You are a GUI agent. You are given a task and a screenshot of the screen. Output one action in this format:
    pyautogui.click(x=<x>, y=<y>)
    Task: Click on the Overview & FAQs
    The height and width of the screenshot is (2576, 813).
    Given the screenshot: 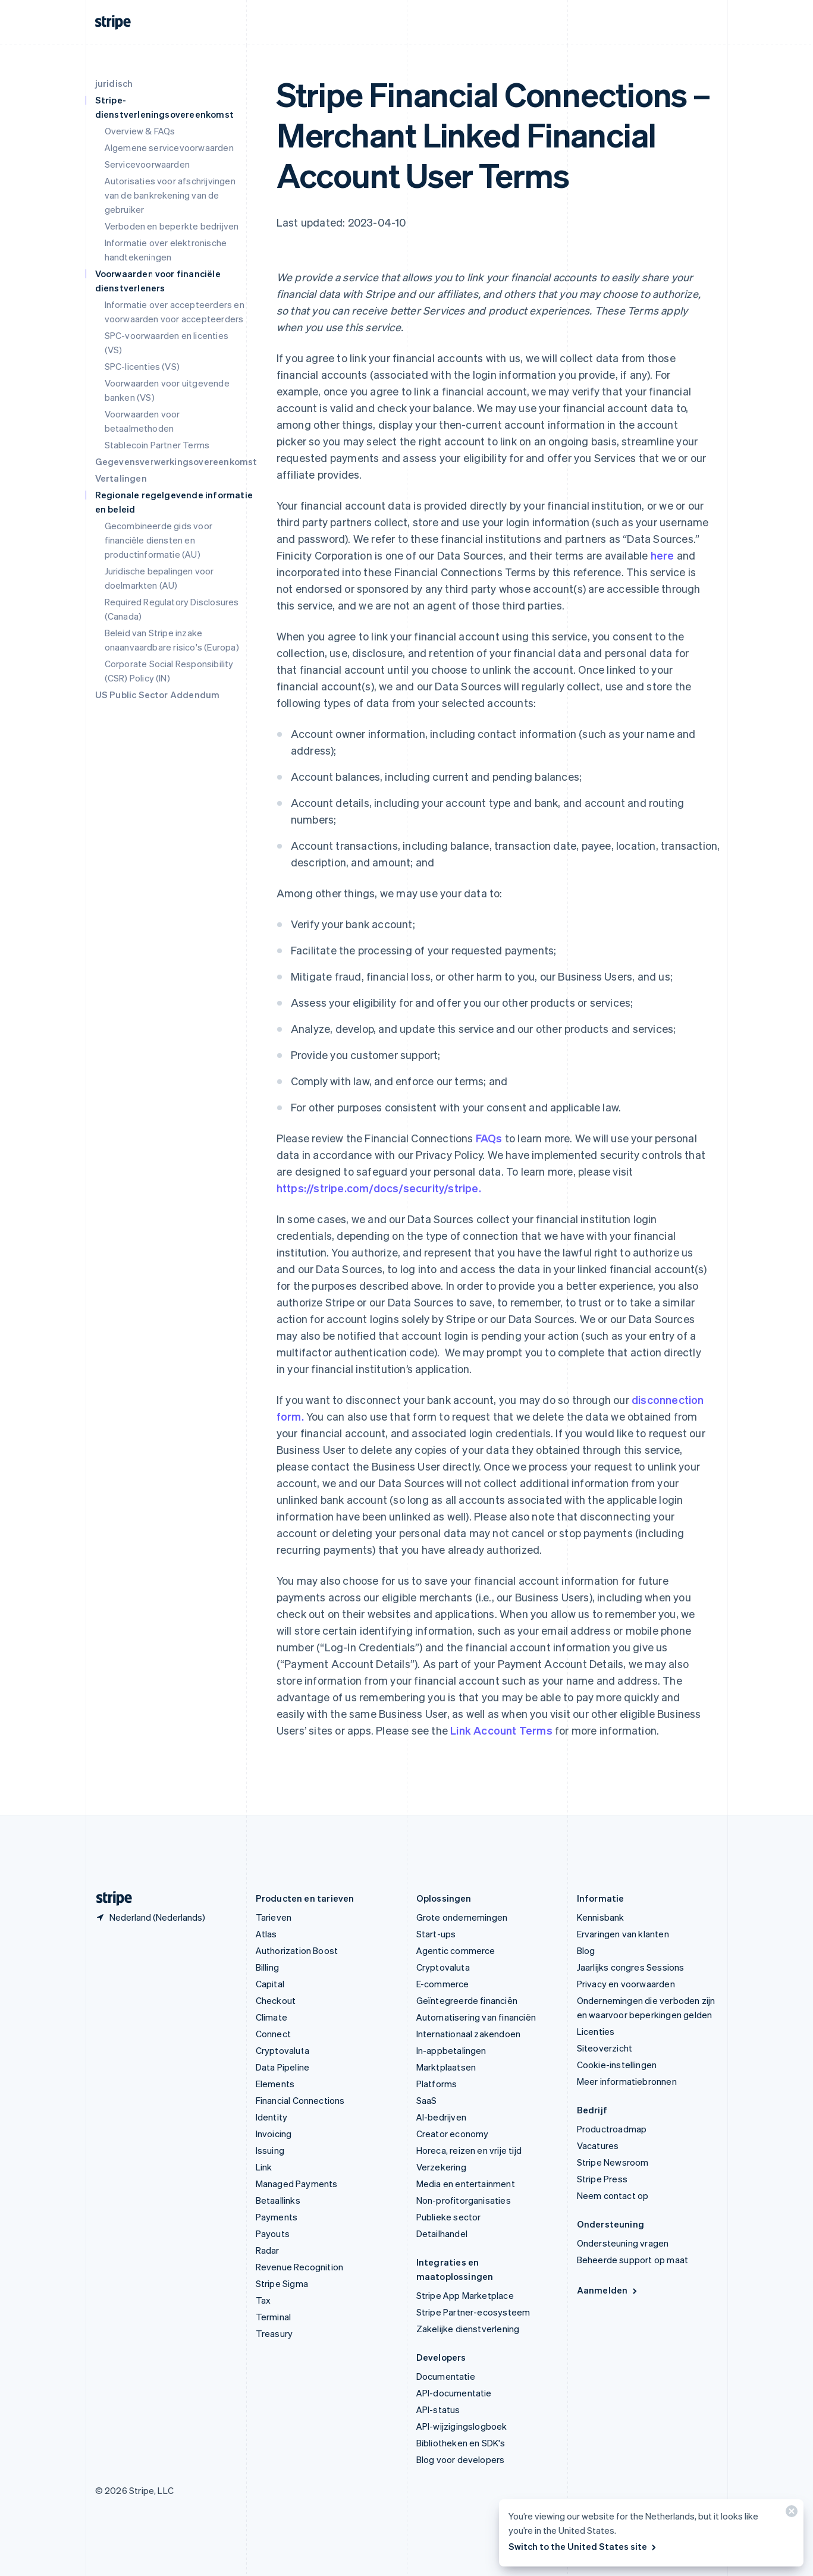 What is the action you would take?
    pyautogui.click(x=140, y=131)
    